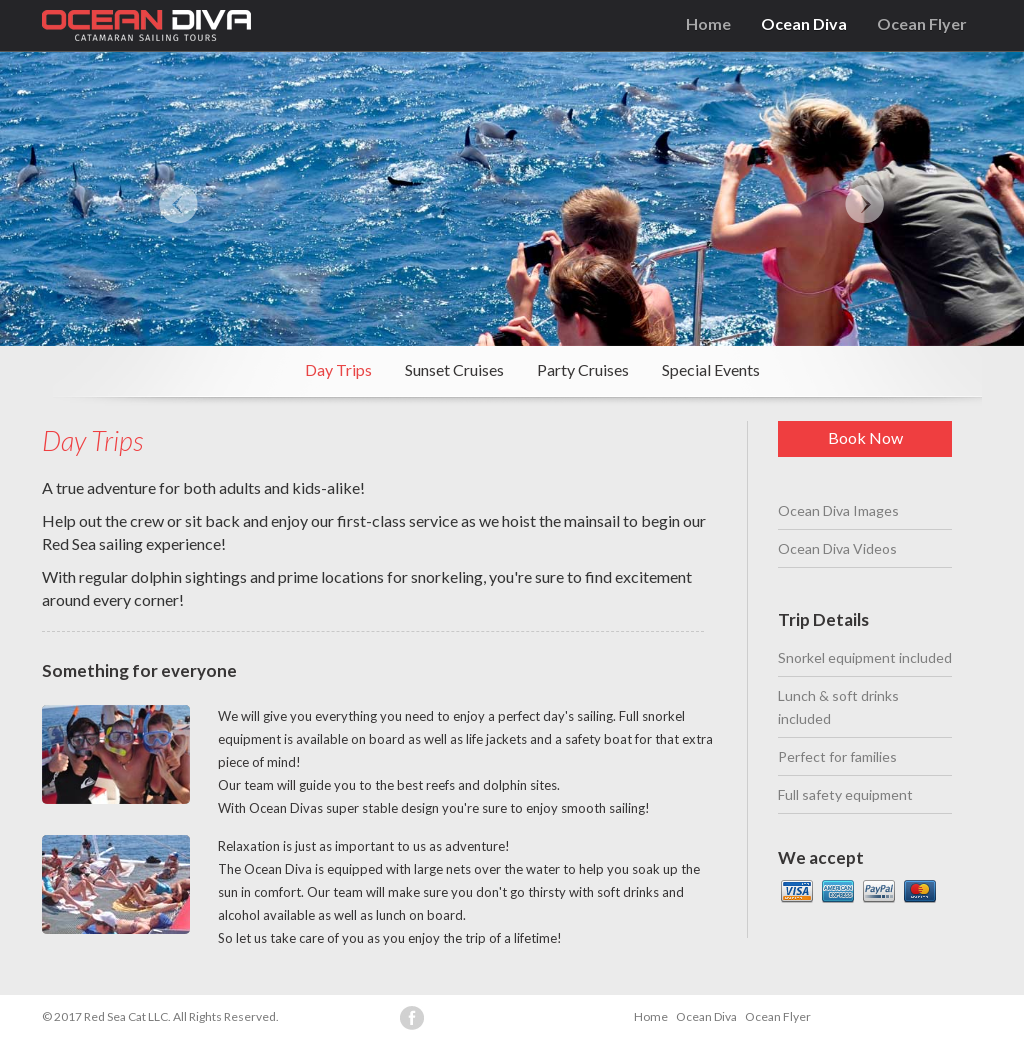 This screenshot has height=1043, width=1024. What do you see at coordinates (711, 369) in the screenshot?
I see `Special Events` at bounding box center [711, 369].